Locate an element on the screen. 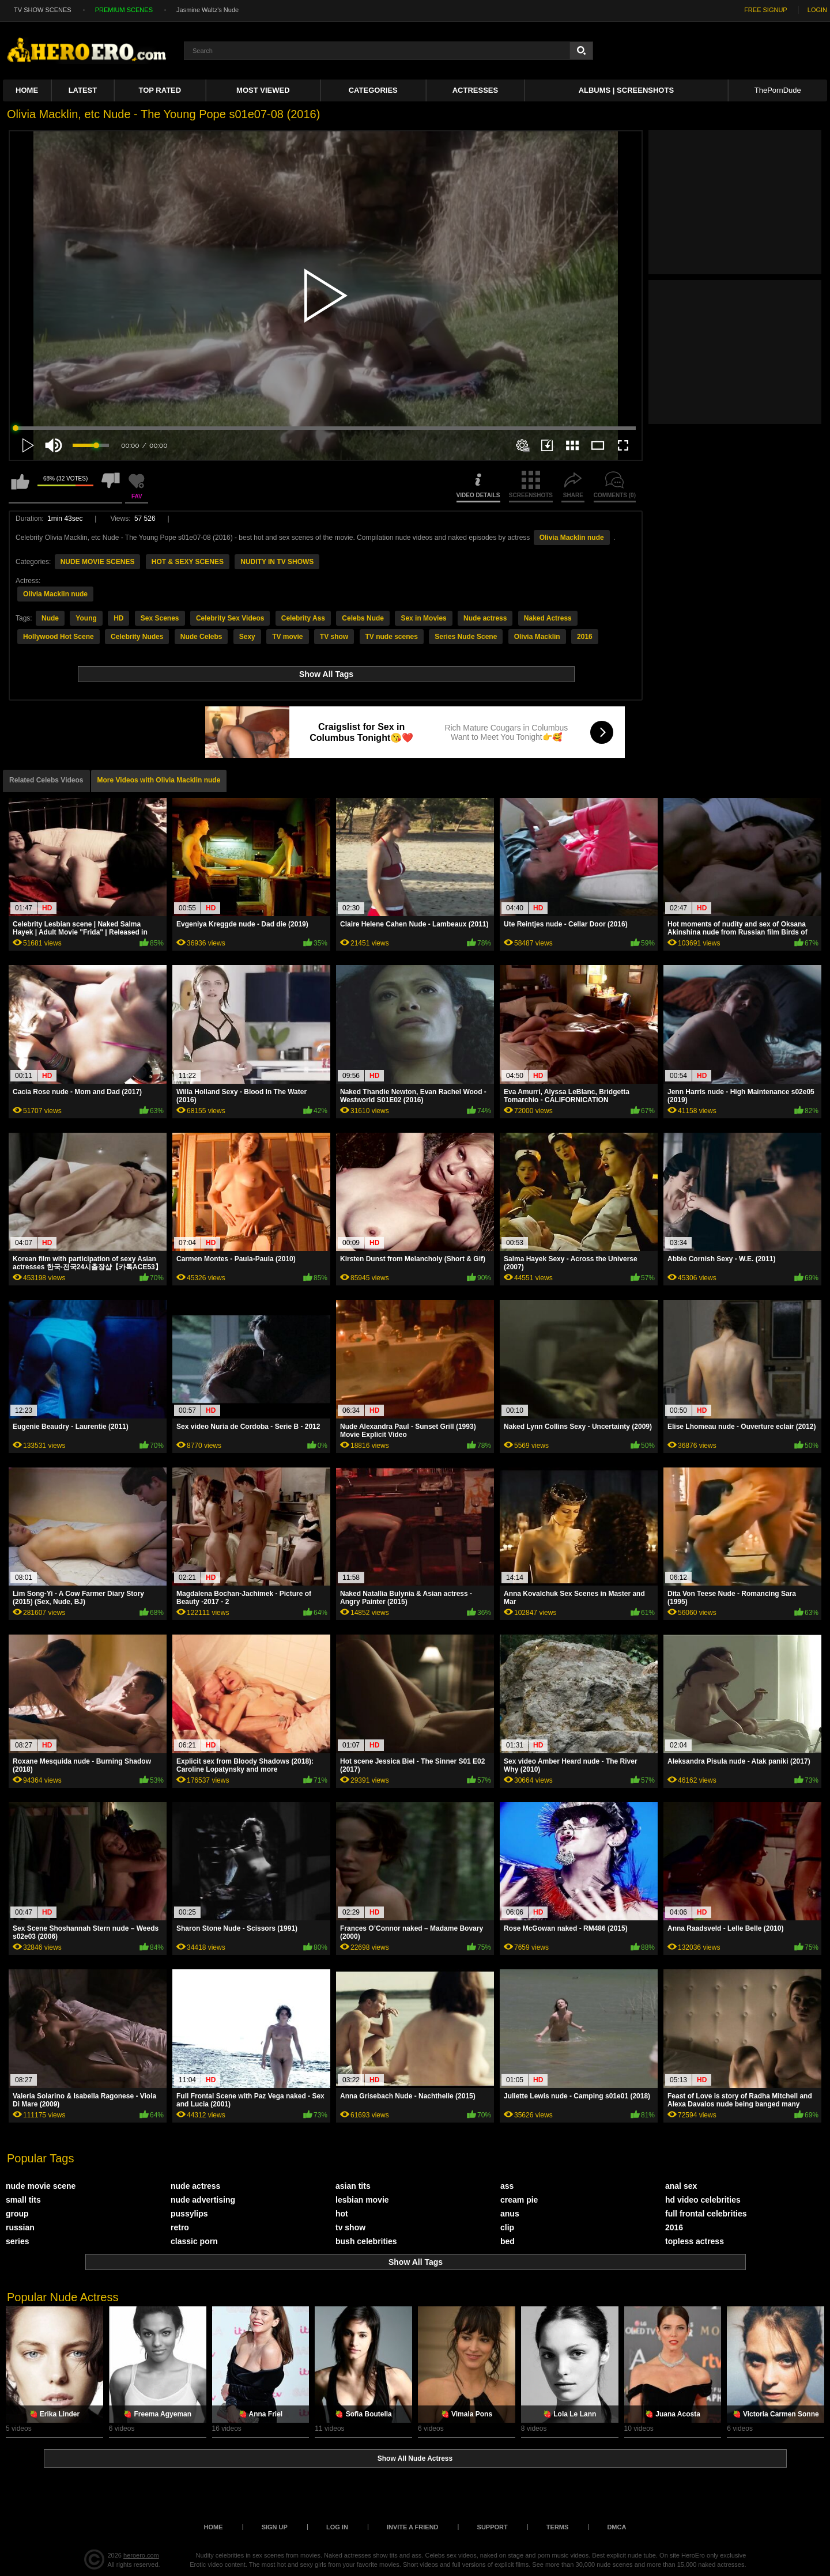 Image resolution: width=830 pixels, height=2576 pixels. Hollywood Hot Scene is located at coordinates (58, 637).